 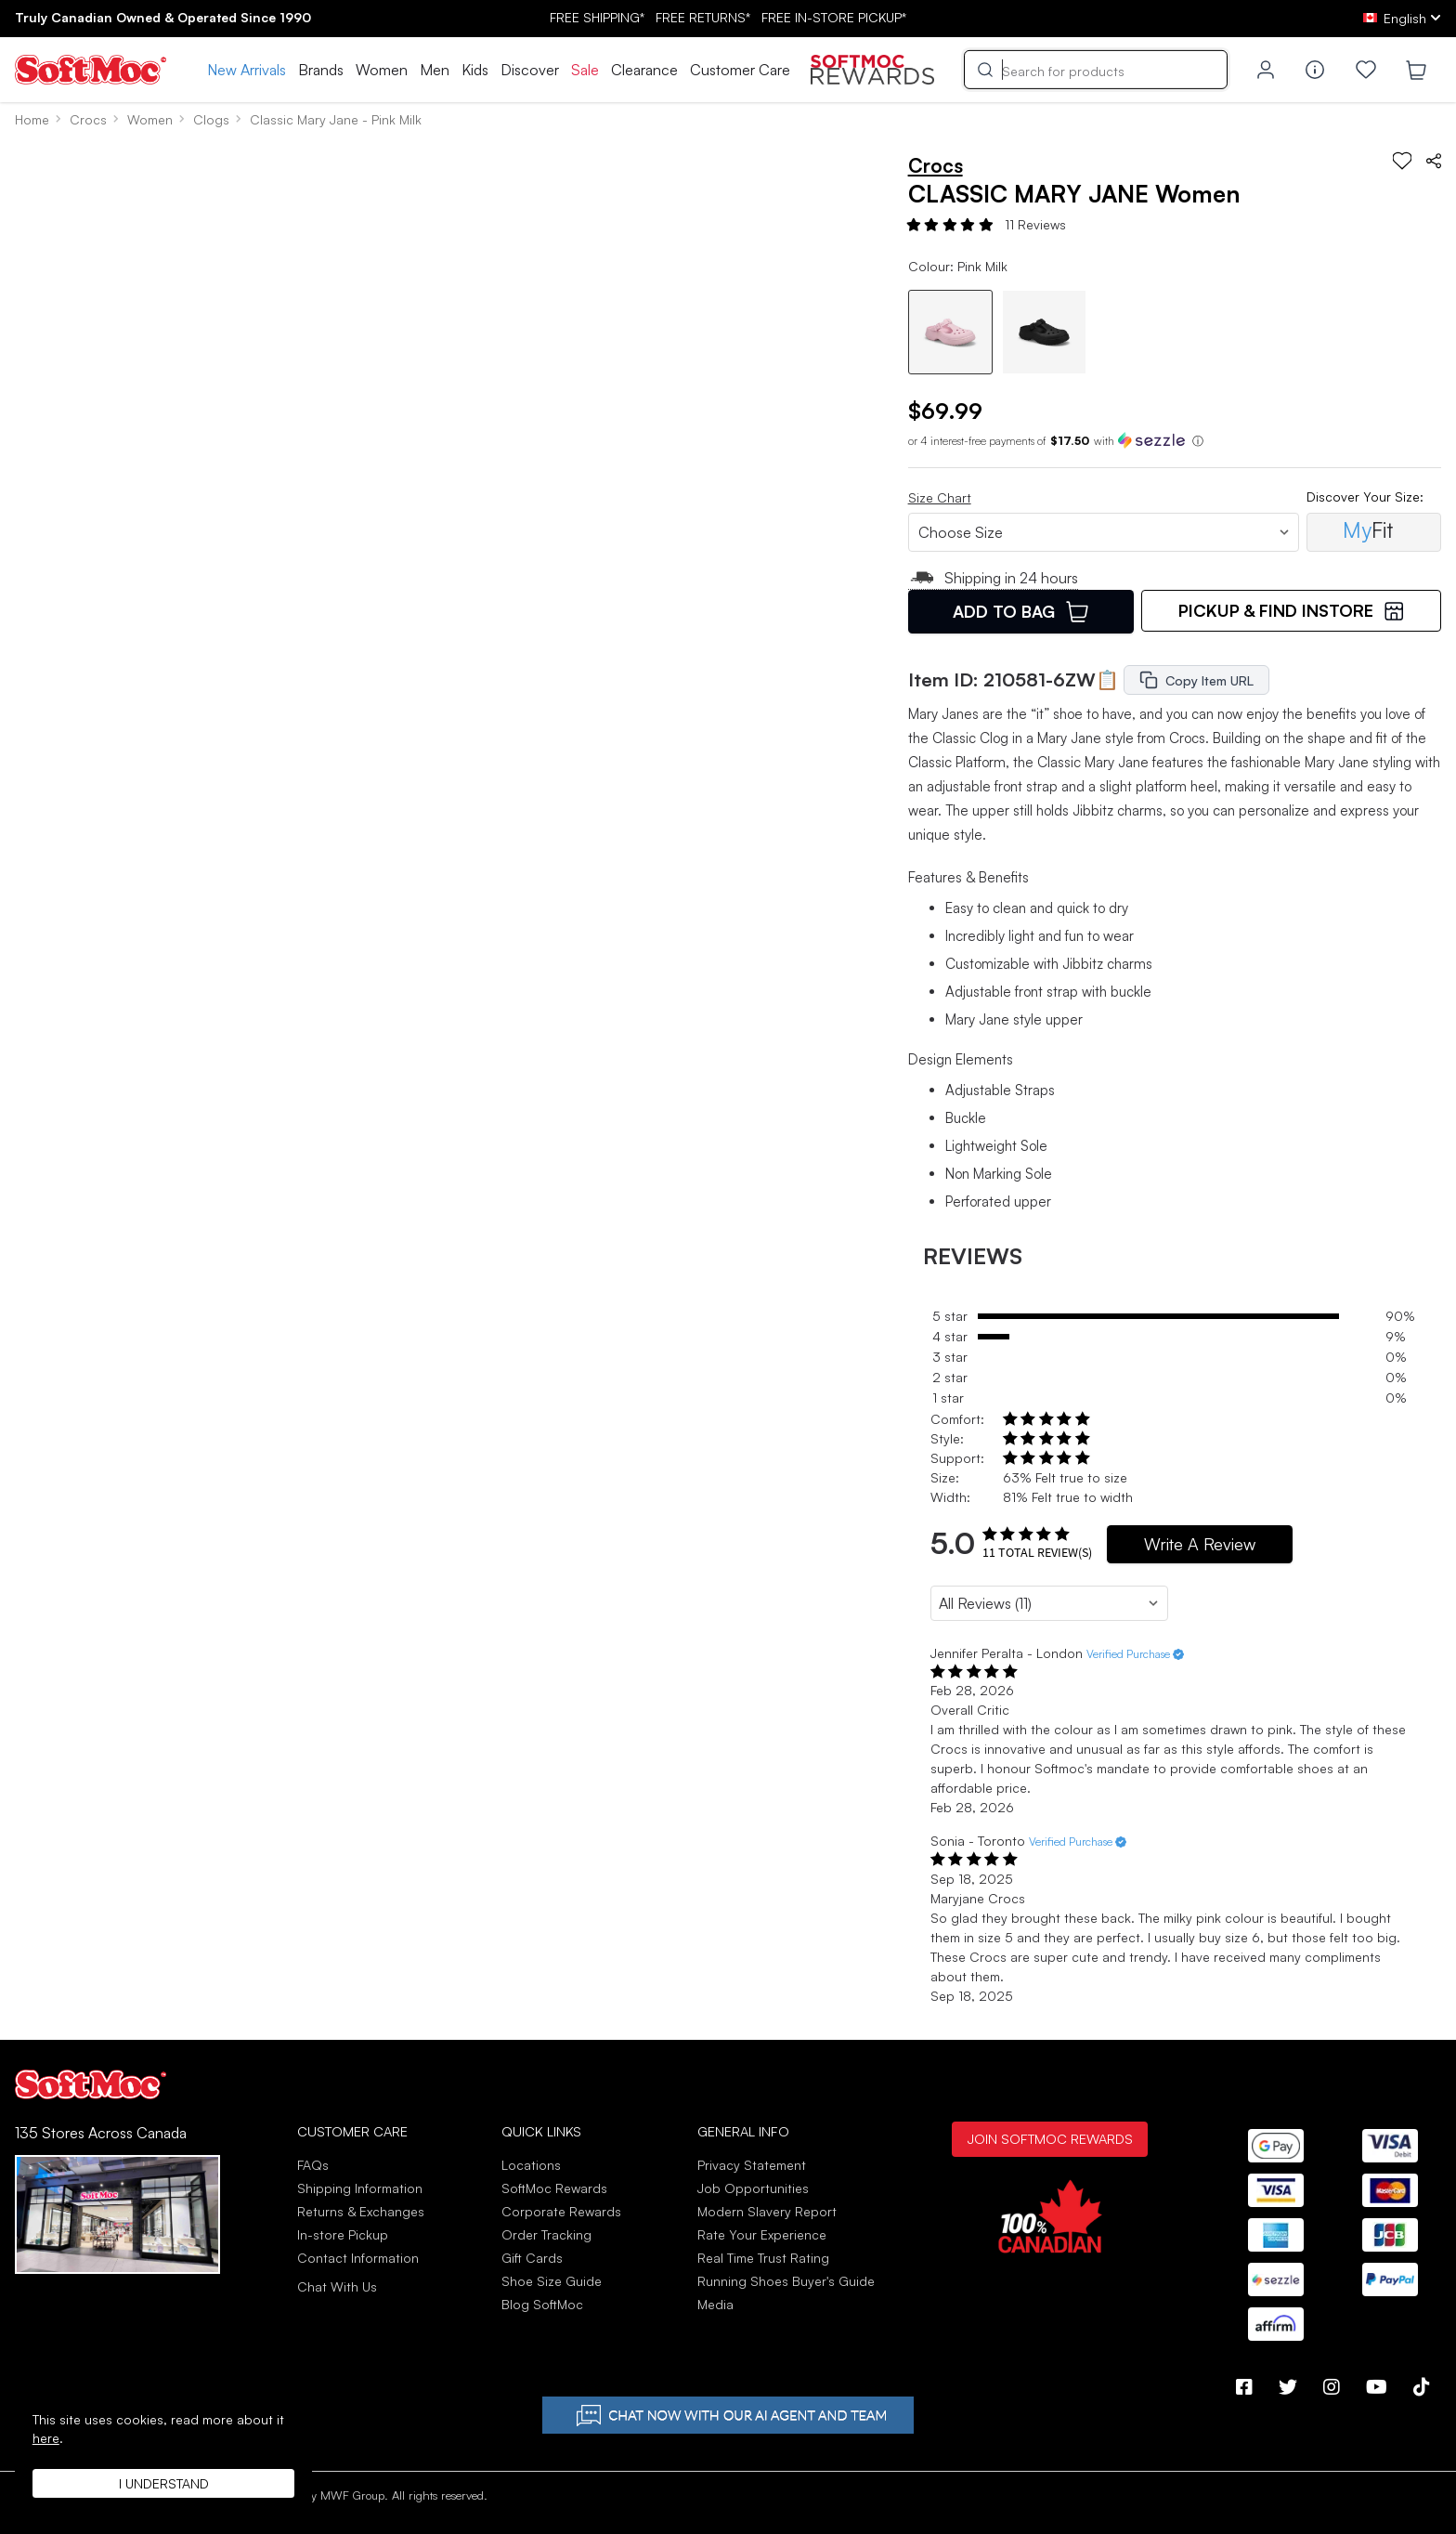 What do you see at coordinates (1020, 611) in the screenshot?
I see `Add To Bag` at bounding box center [1020, 611].